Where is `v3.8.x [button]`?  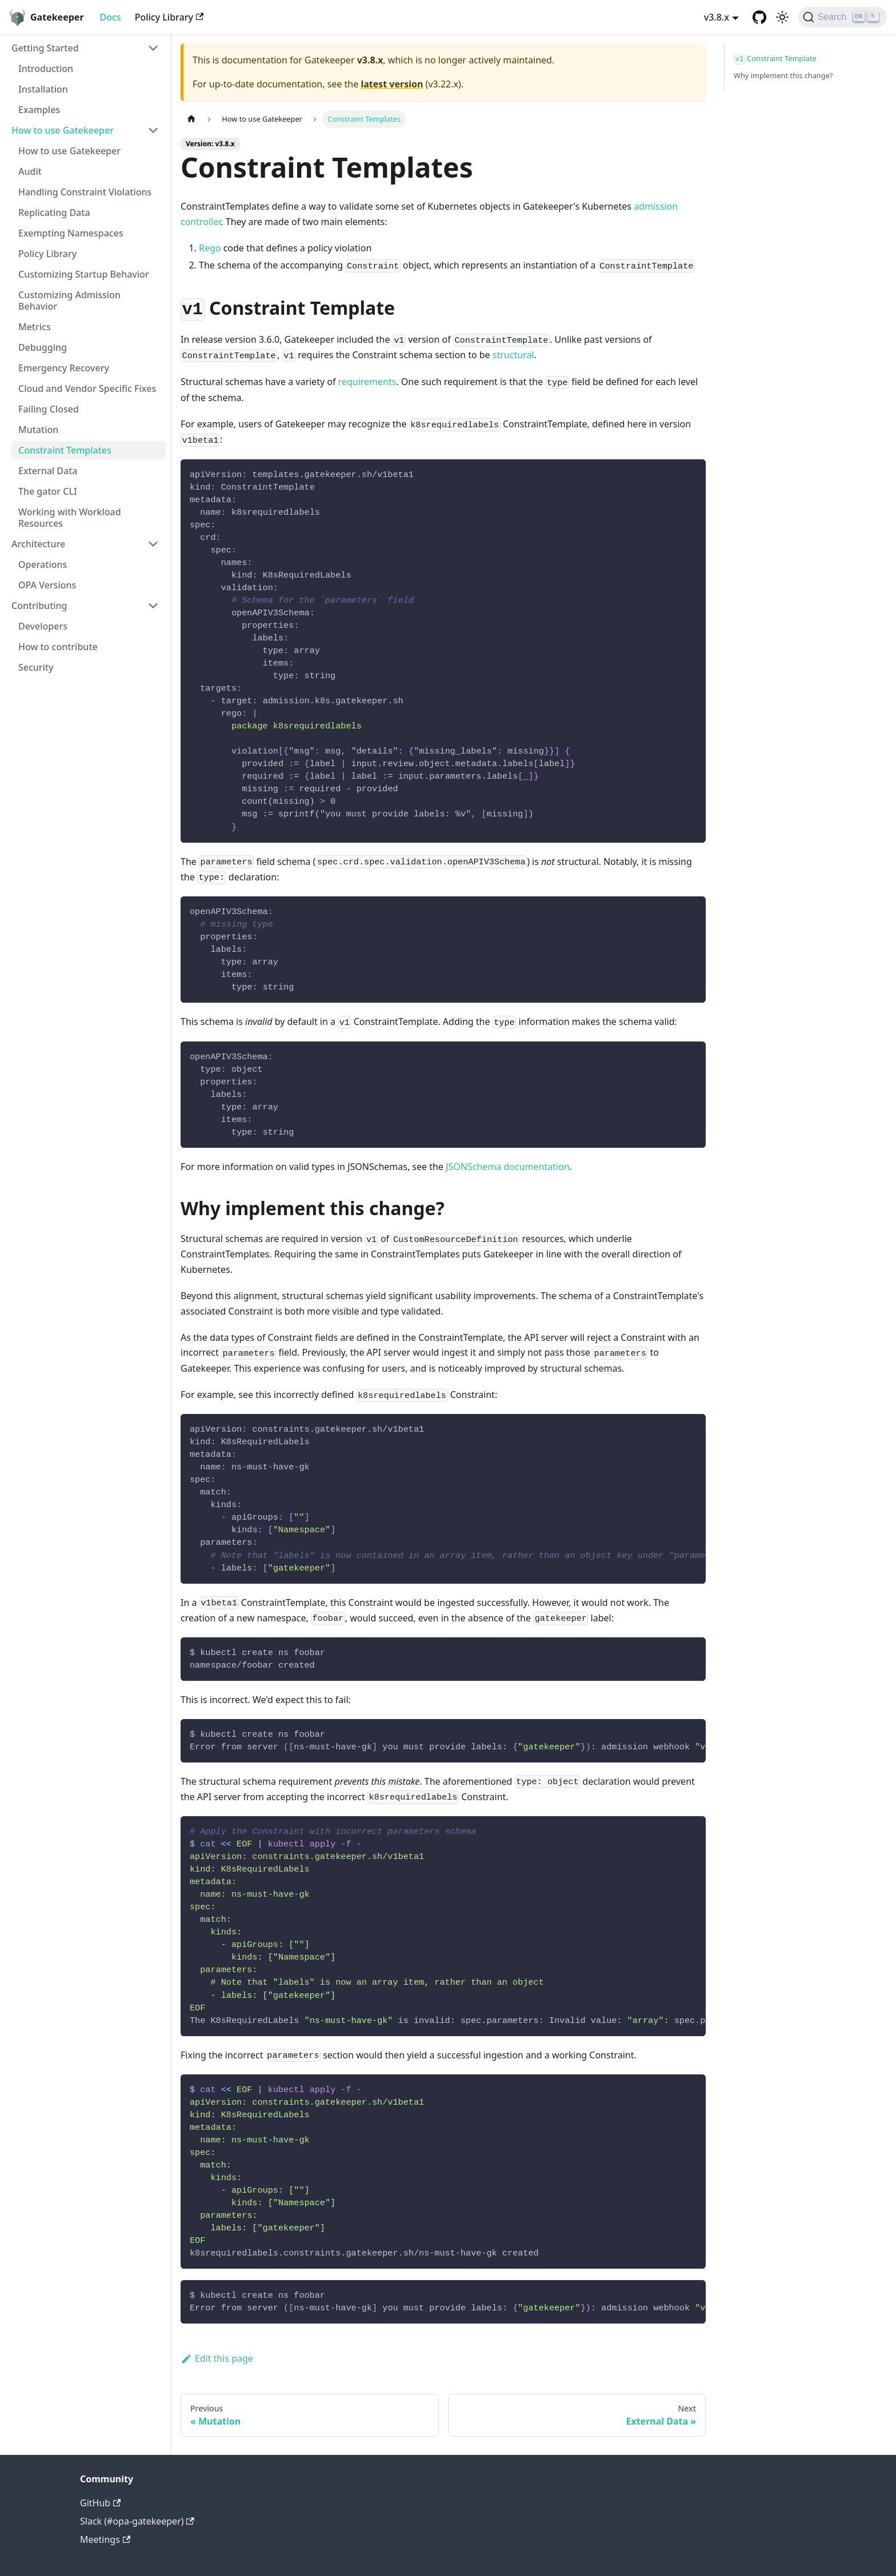 v3.8.x [button] is located at coordinates (716, 17).